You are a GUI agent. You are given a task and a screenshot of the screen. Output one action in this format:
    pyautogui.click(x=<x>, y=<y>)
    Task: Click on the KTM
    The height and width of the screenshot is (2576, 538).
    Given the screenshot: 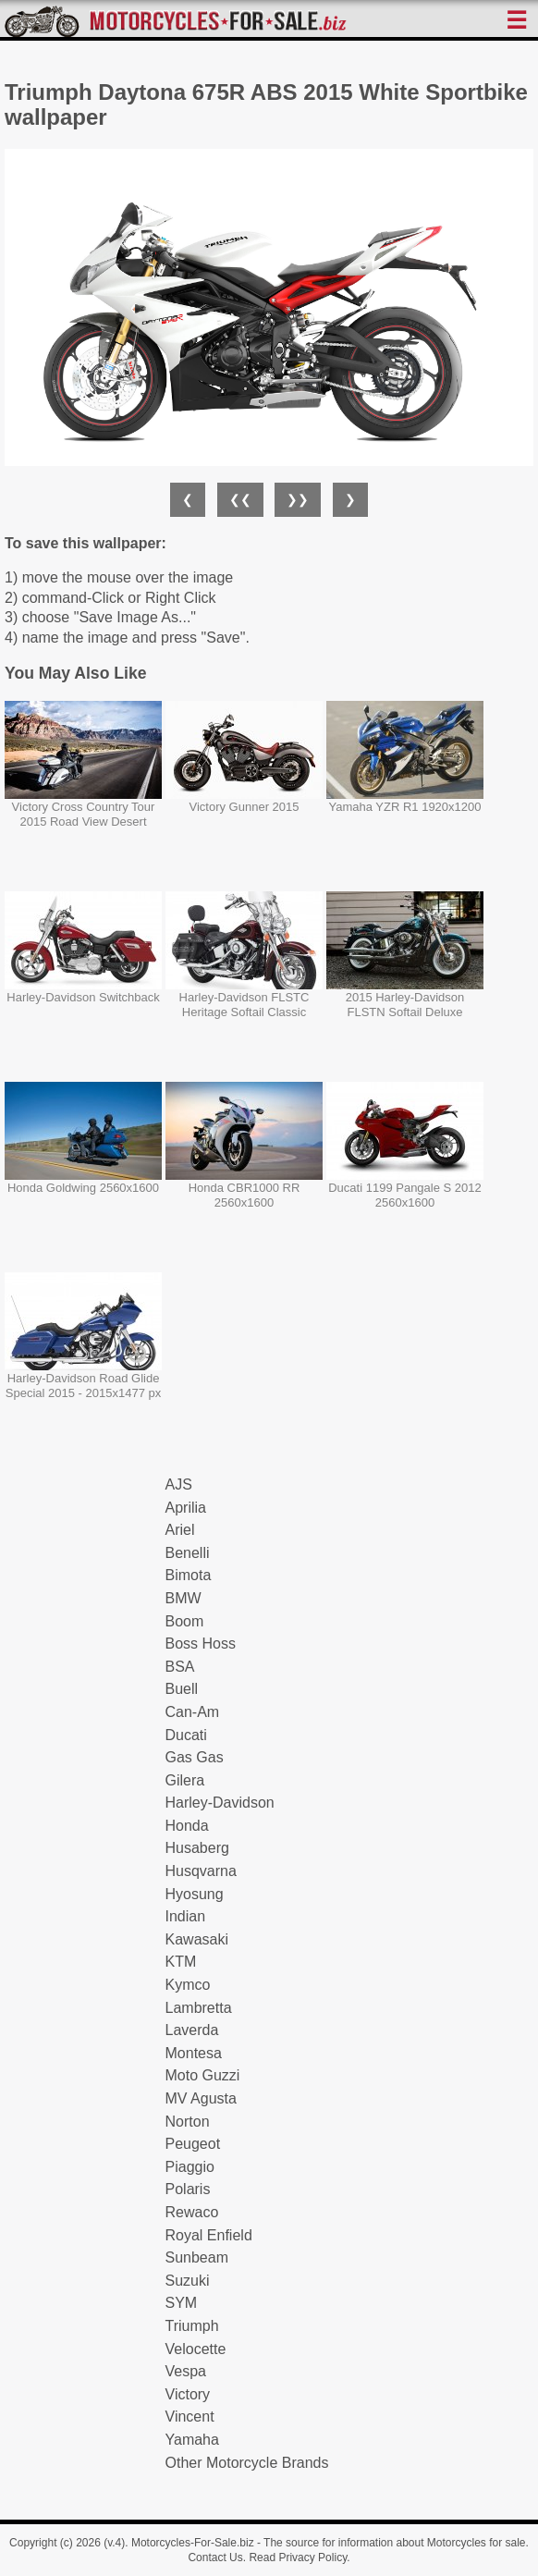 What is the action you would take?
    pyautogui.click(x=181, y=1961)
    